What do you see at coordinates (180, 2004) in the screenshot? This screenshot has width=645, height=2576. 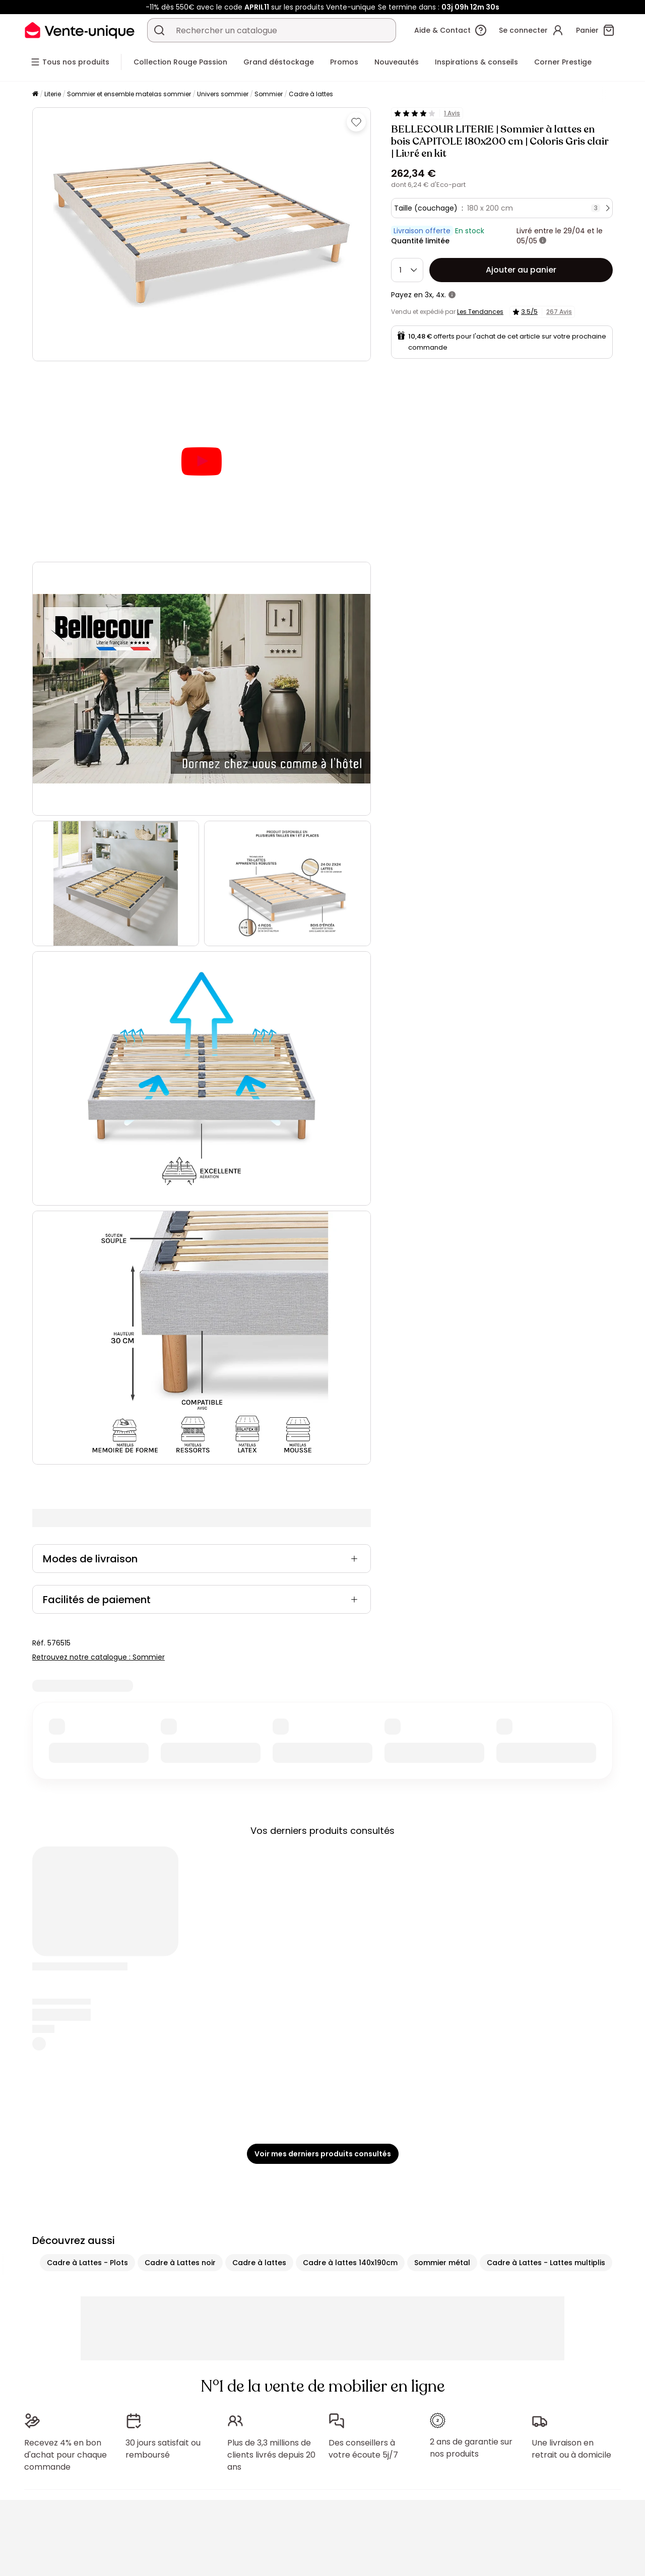 I see `Cadre à Lattes noir` at bounding box center [180, 2004].